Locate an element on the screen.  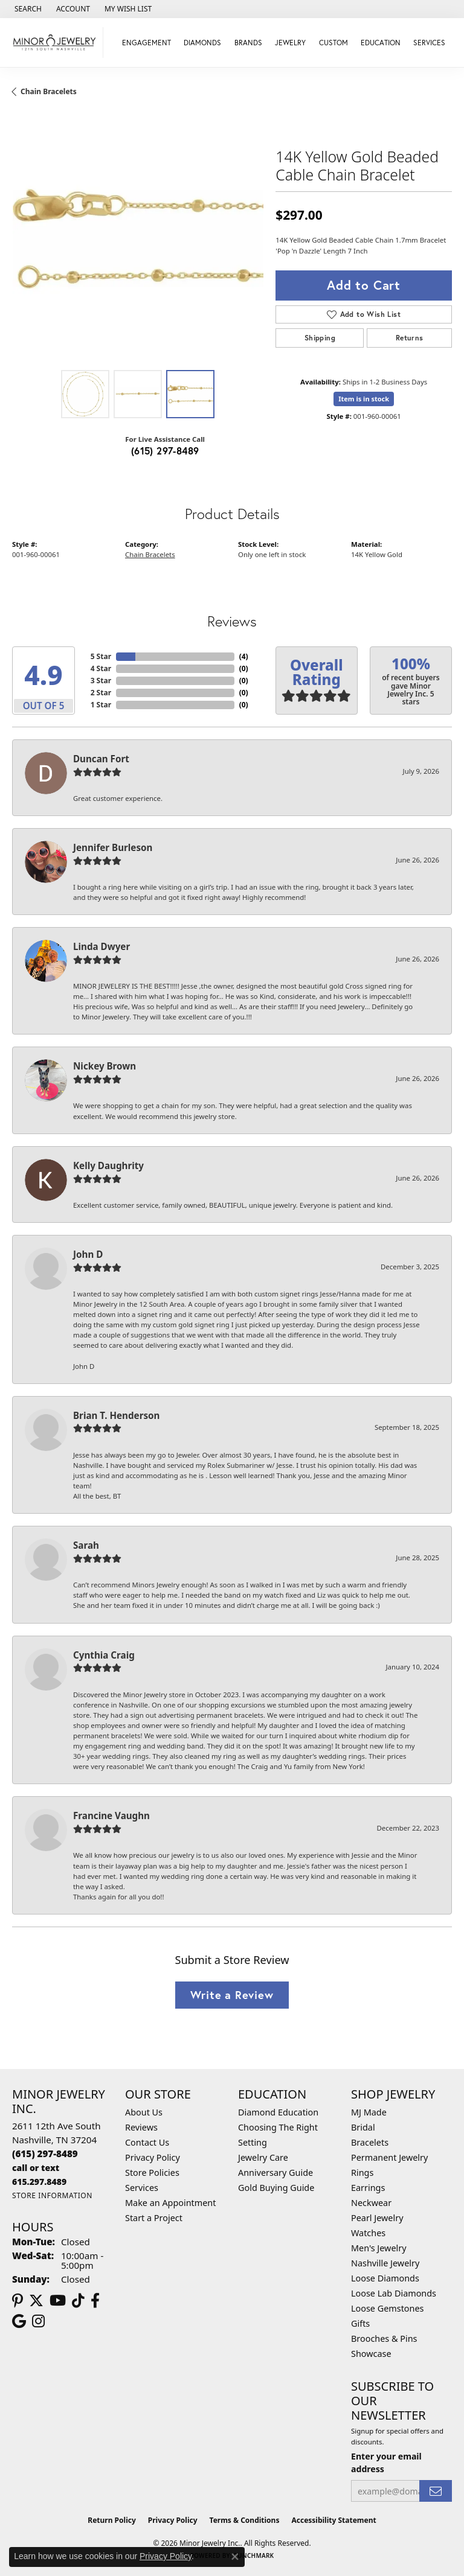
Accessibility Statement is located at coordinates (333, 2520).